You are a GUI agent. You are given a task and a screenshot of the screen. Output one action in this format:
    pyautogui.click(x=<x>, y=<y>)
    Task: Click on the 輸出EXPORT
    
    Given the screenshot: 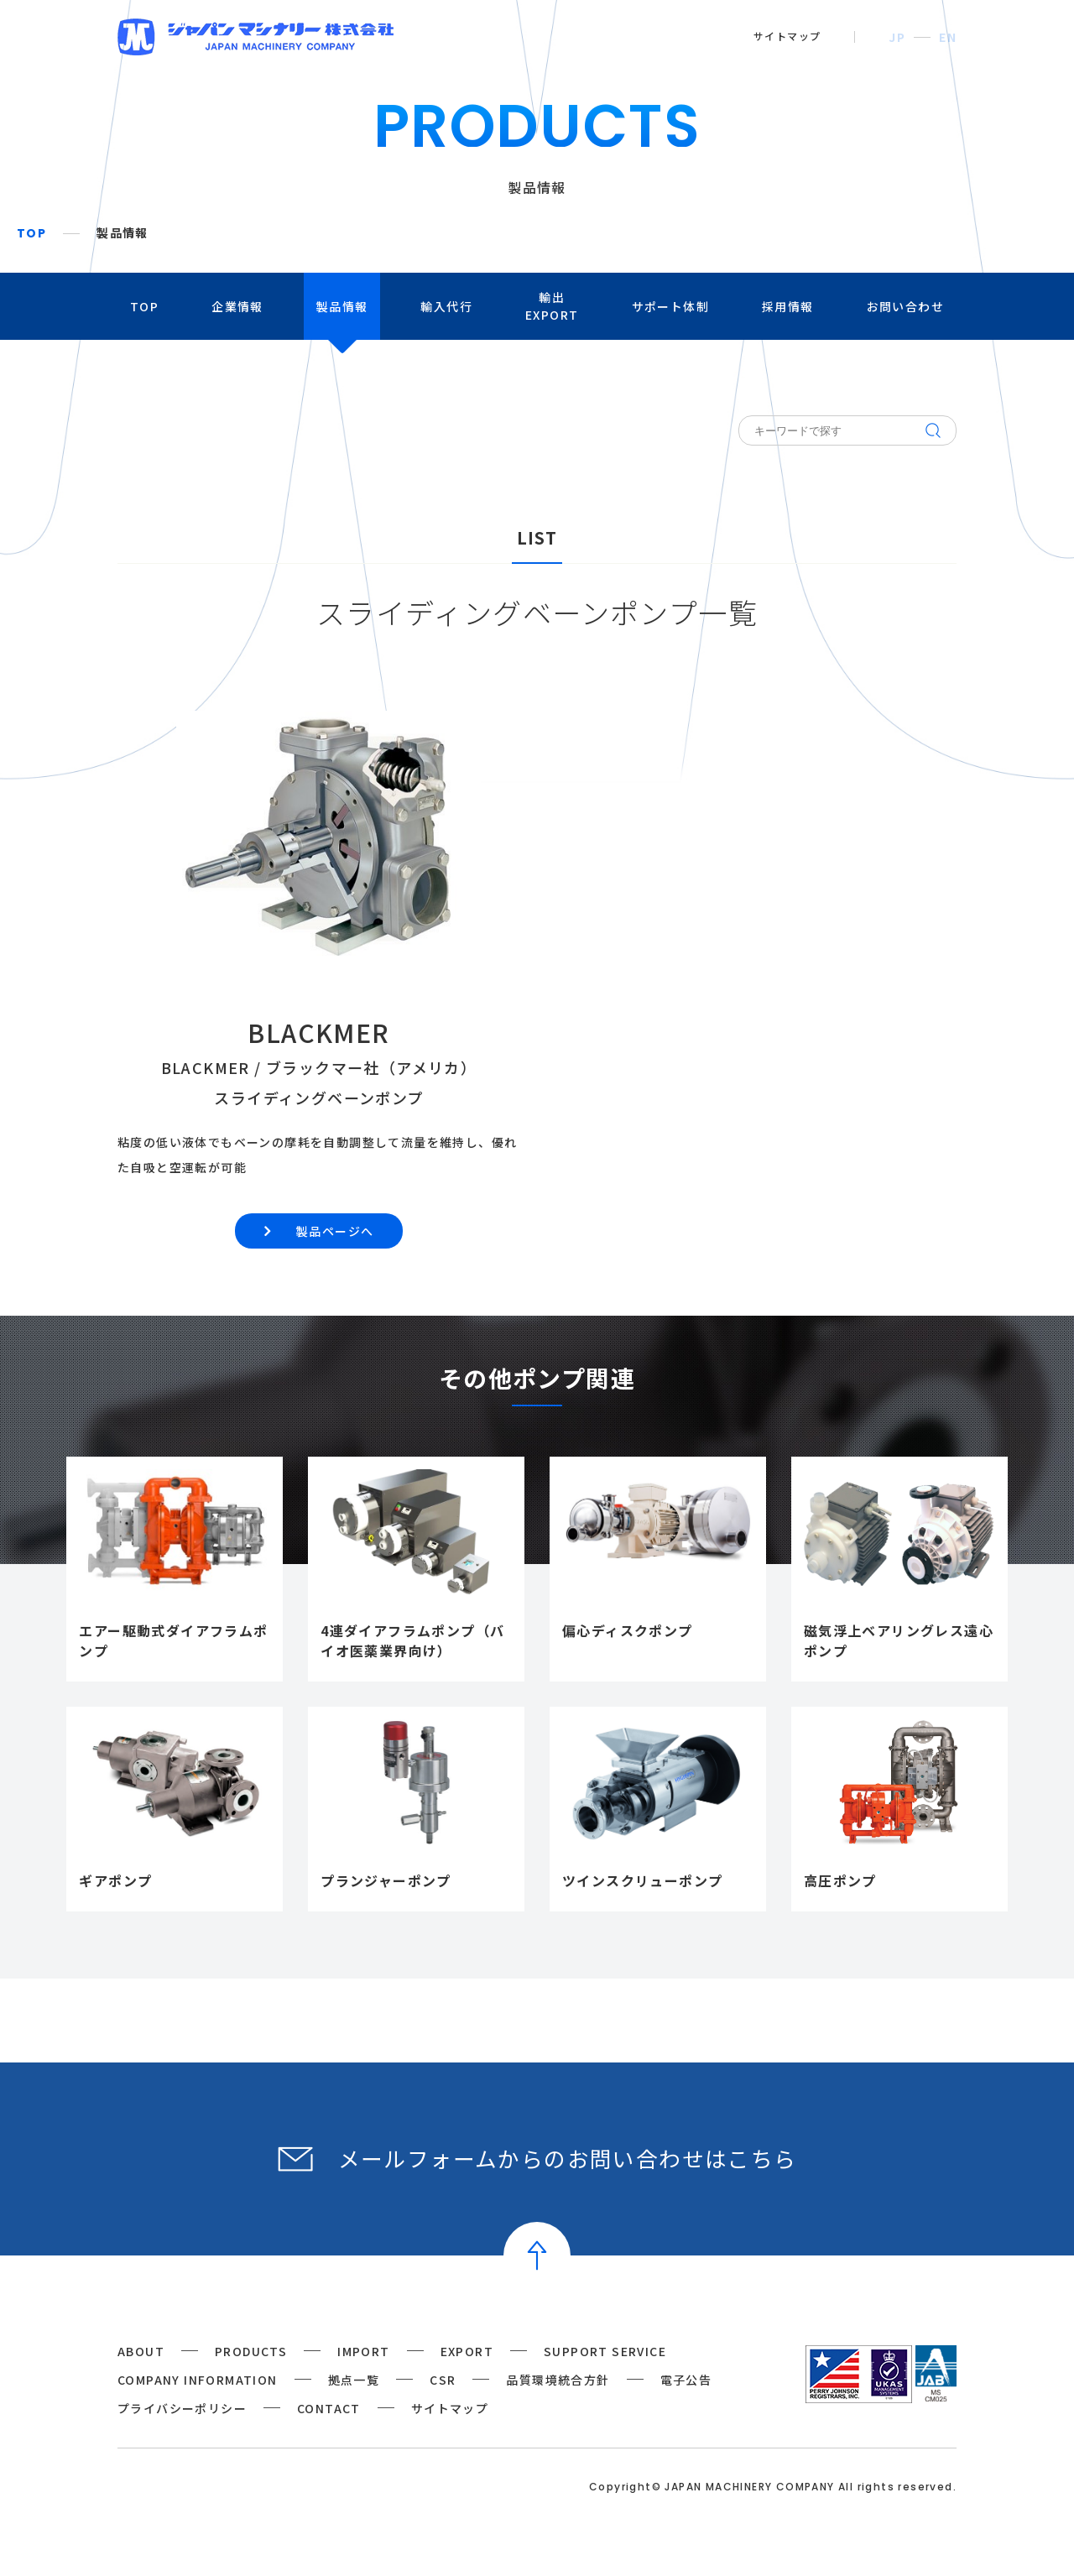 What is the action you would take?
    pyautogui.click(x=551, y=306)
    